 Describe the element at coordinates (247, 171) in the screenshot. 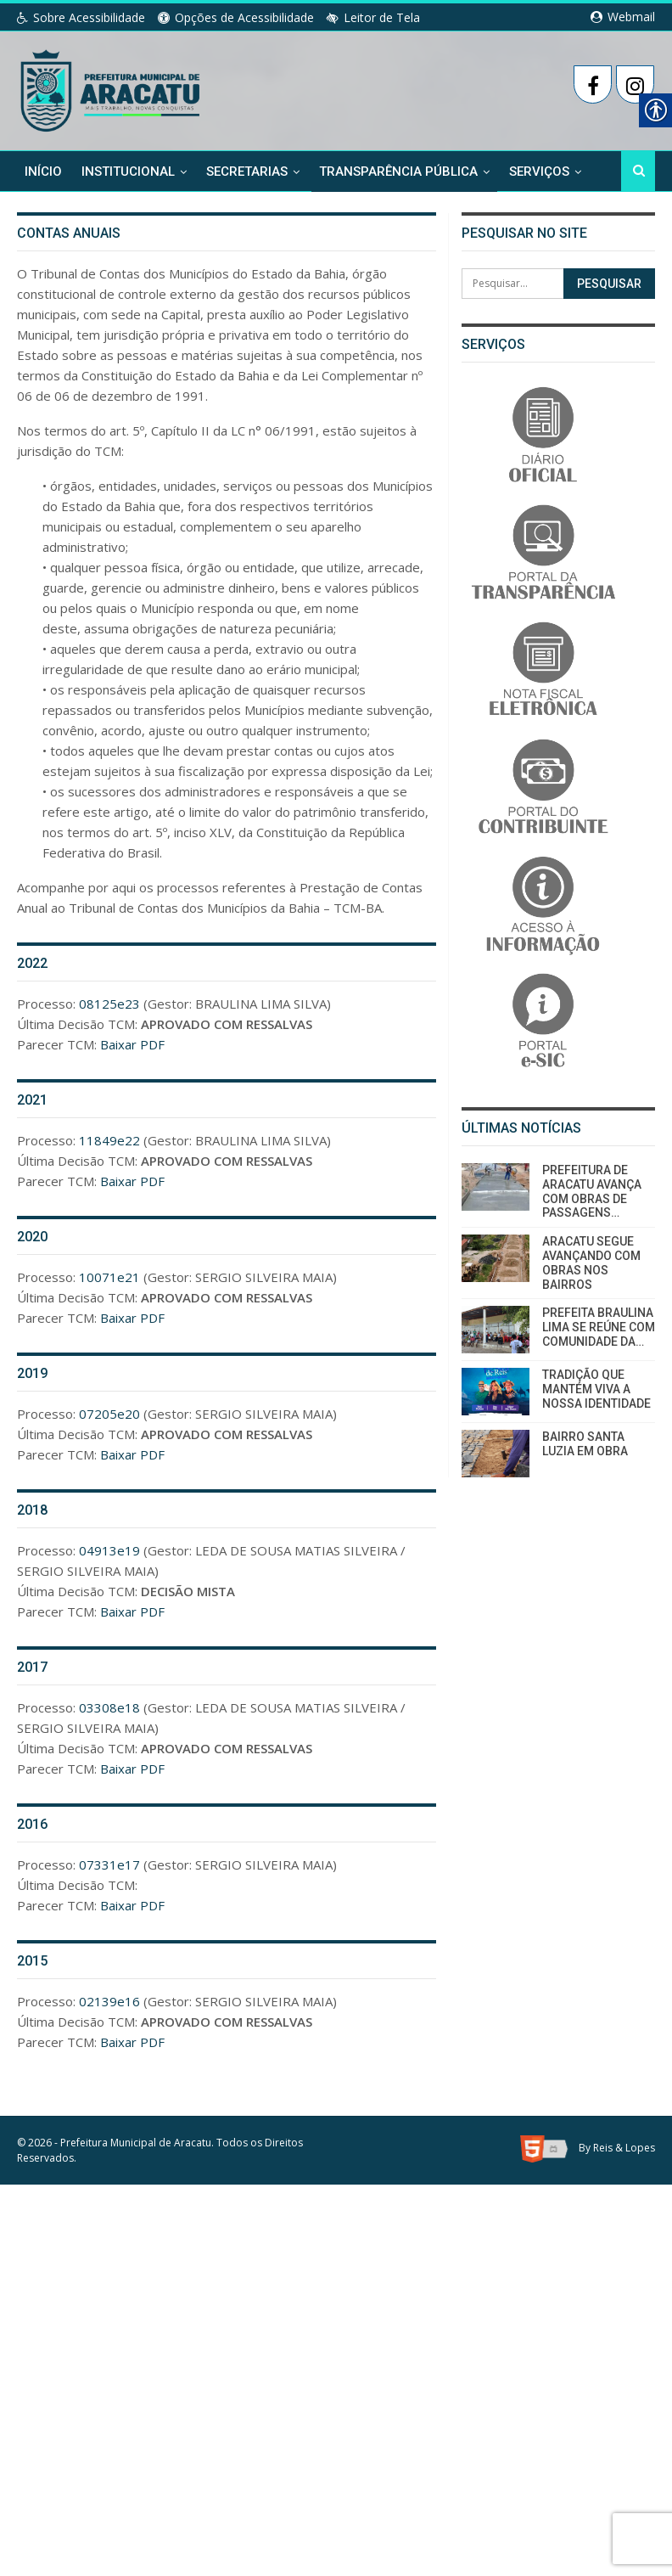

I see `Secretarias [link]` at that location.